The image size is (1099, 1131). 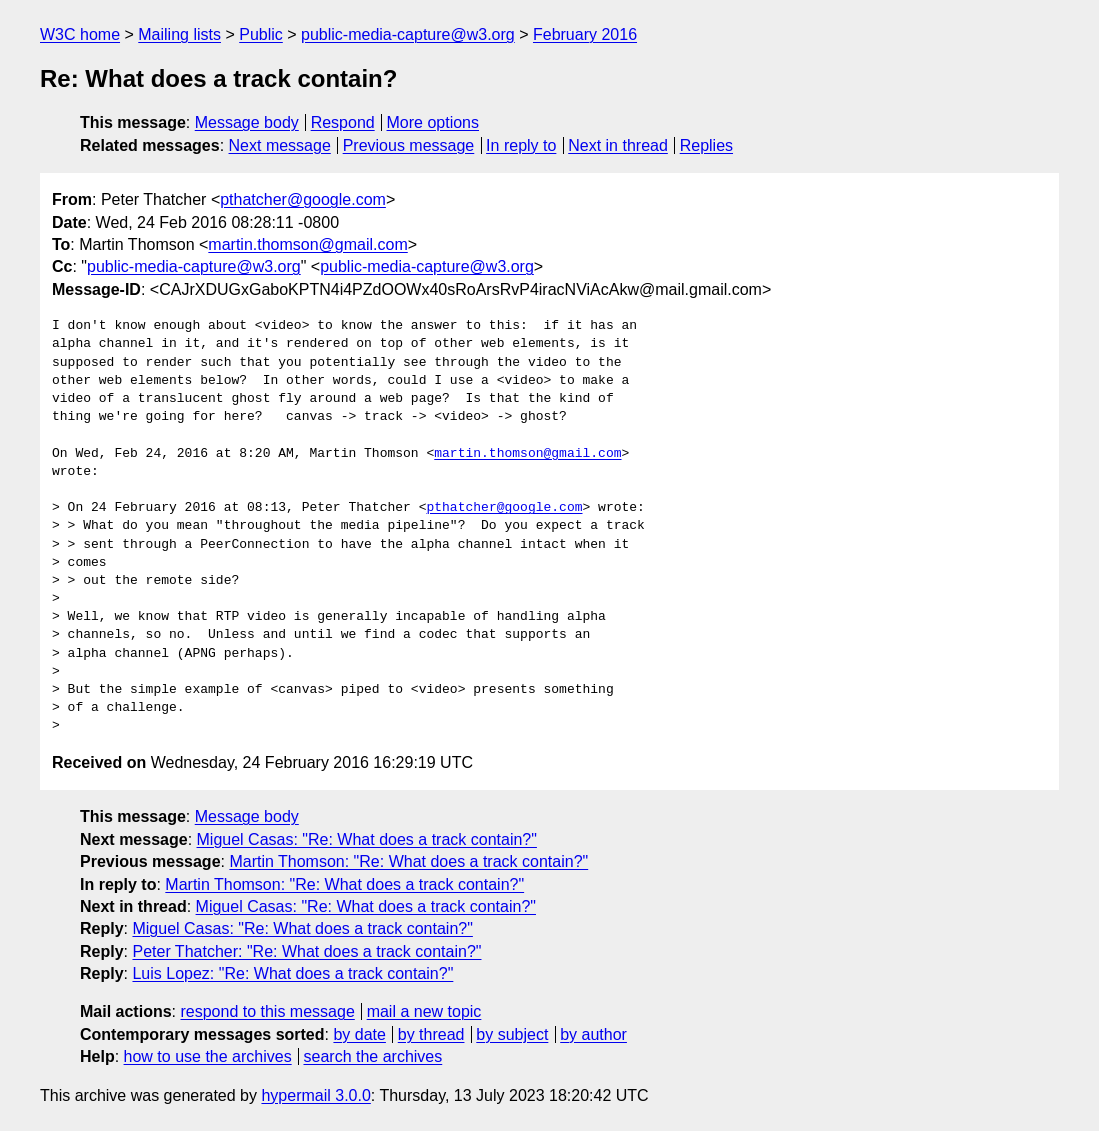 What do you see at coordinates (585, 34) in the screenshot?
I see `February 2016` at bounding box center [585, 34].